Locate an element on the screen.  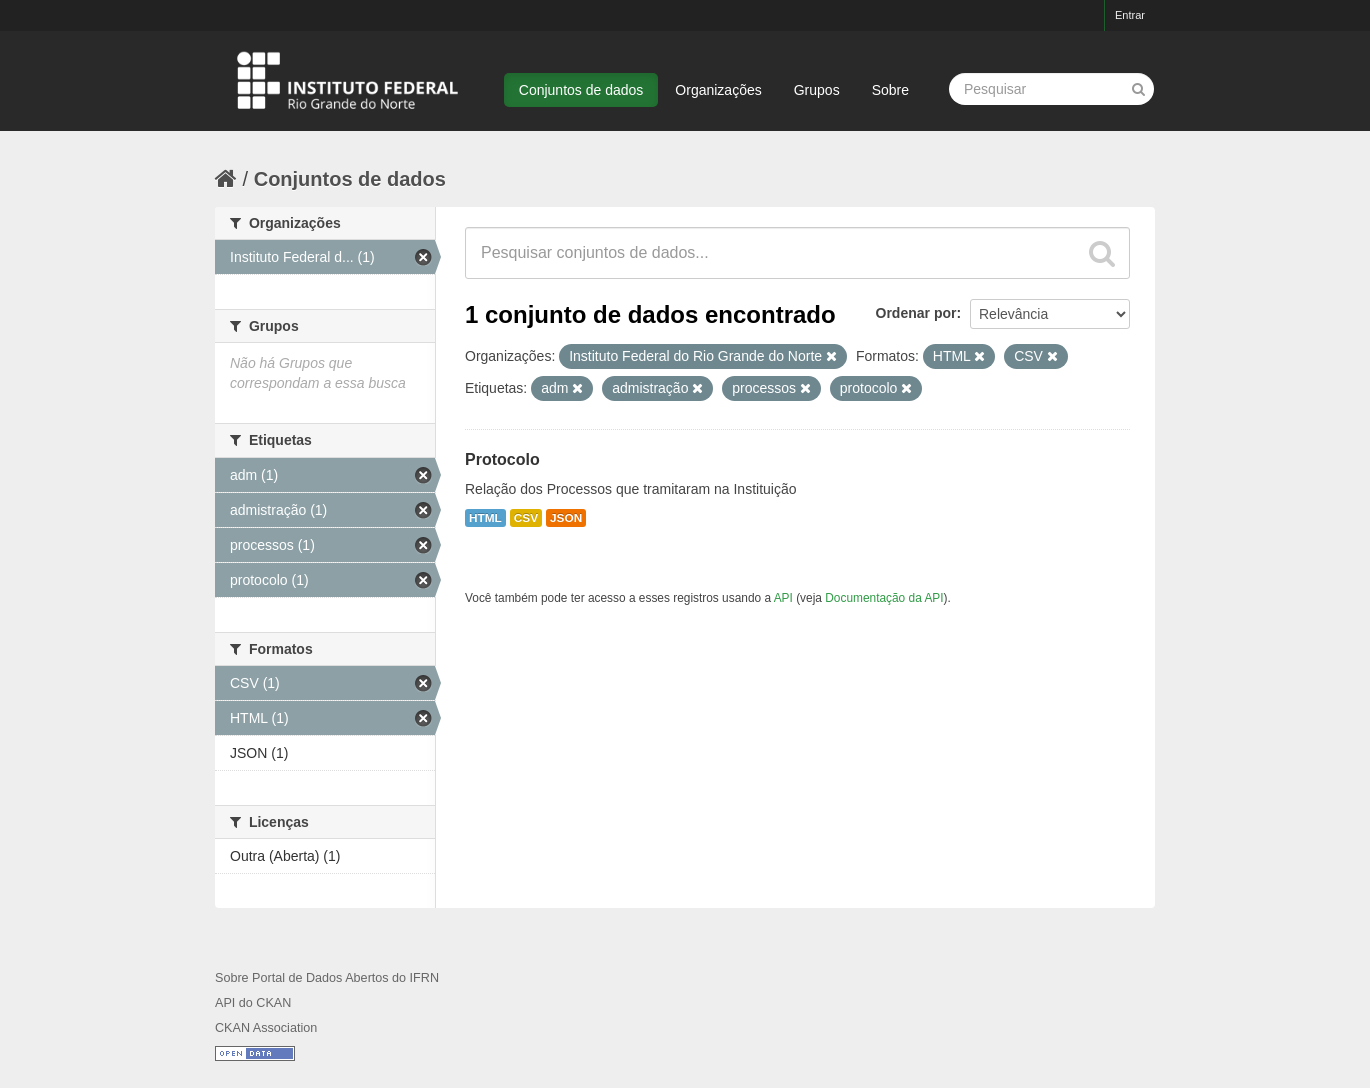
Organizações is located at coordinates (718, 90).